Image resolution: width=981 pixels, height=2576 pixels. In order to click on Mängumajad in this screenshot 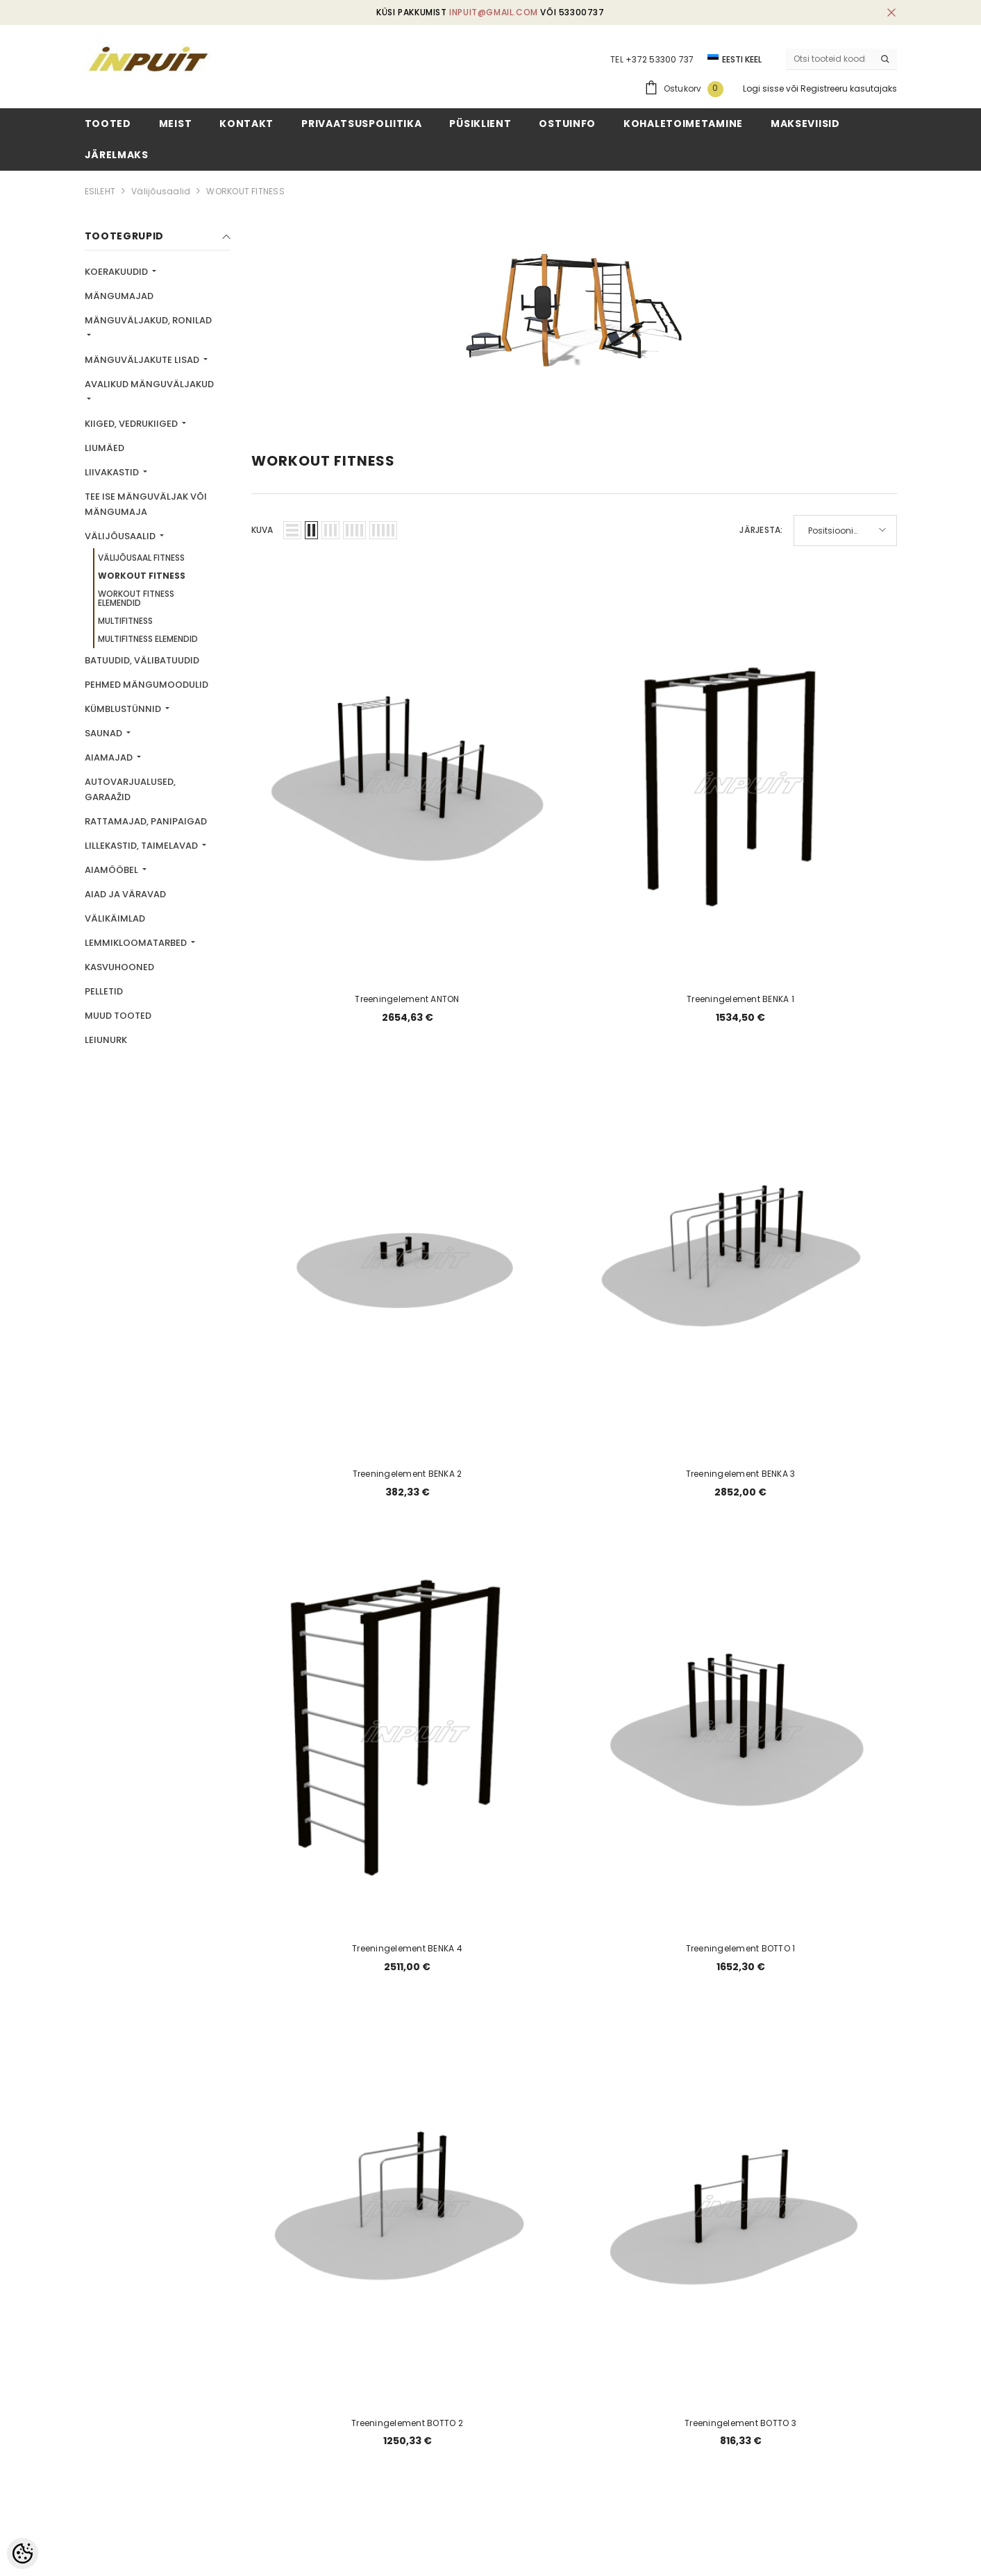, I will do `click(119, 296)`.